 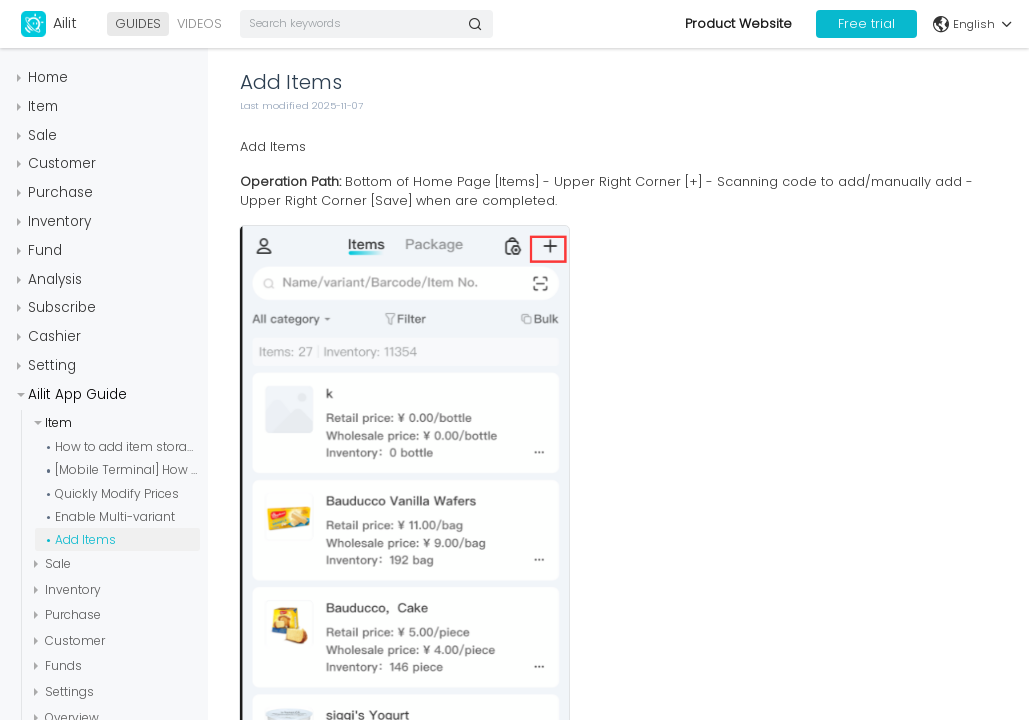 I want to click on How to add item storage locations, so click(x=127, y=446).